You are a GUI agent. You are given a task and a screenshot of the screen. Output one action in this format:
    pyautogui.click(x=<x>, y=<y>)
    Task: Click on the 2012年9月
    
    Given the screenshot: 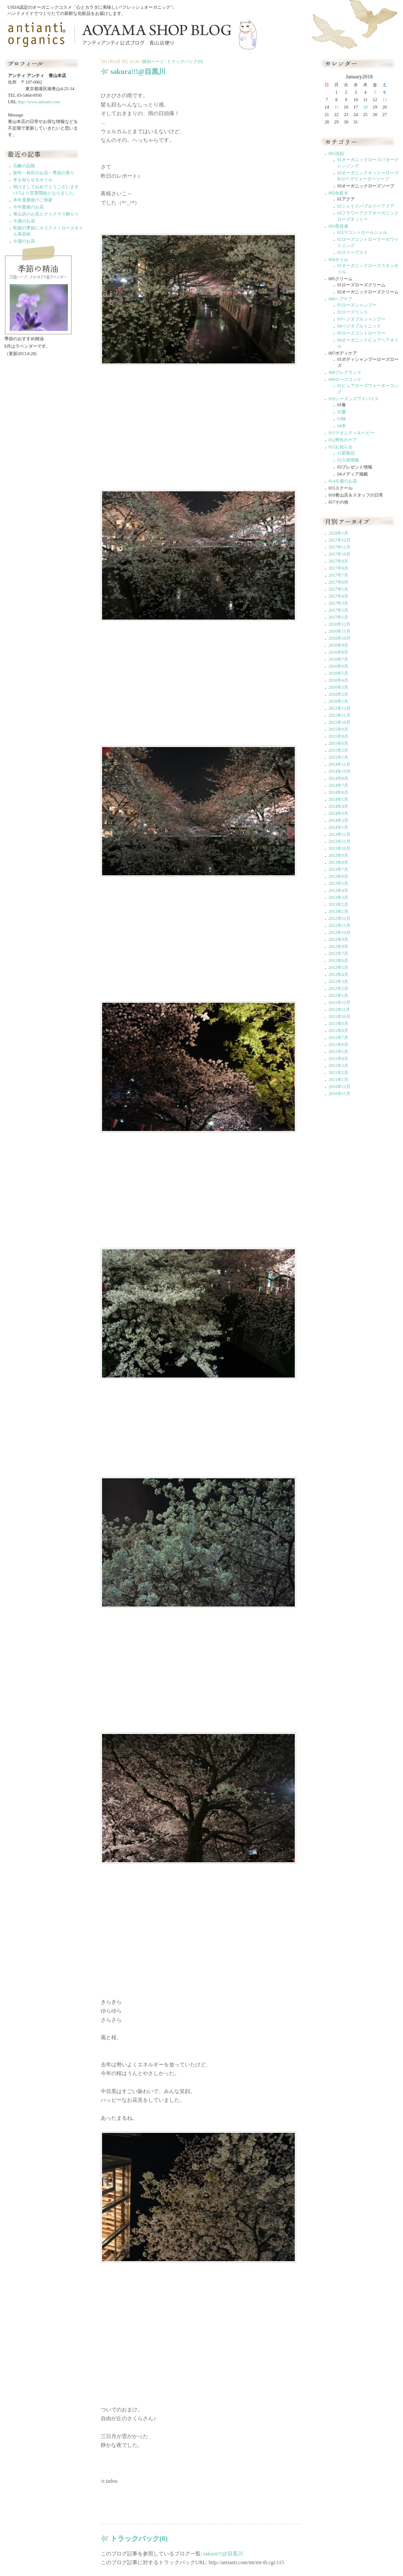 What is the action you would take?
    pyautogui.click(x=338, y=939)
    